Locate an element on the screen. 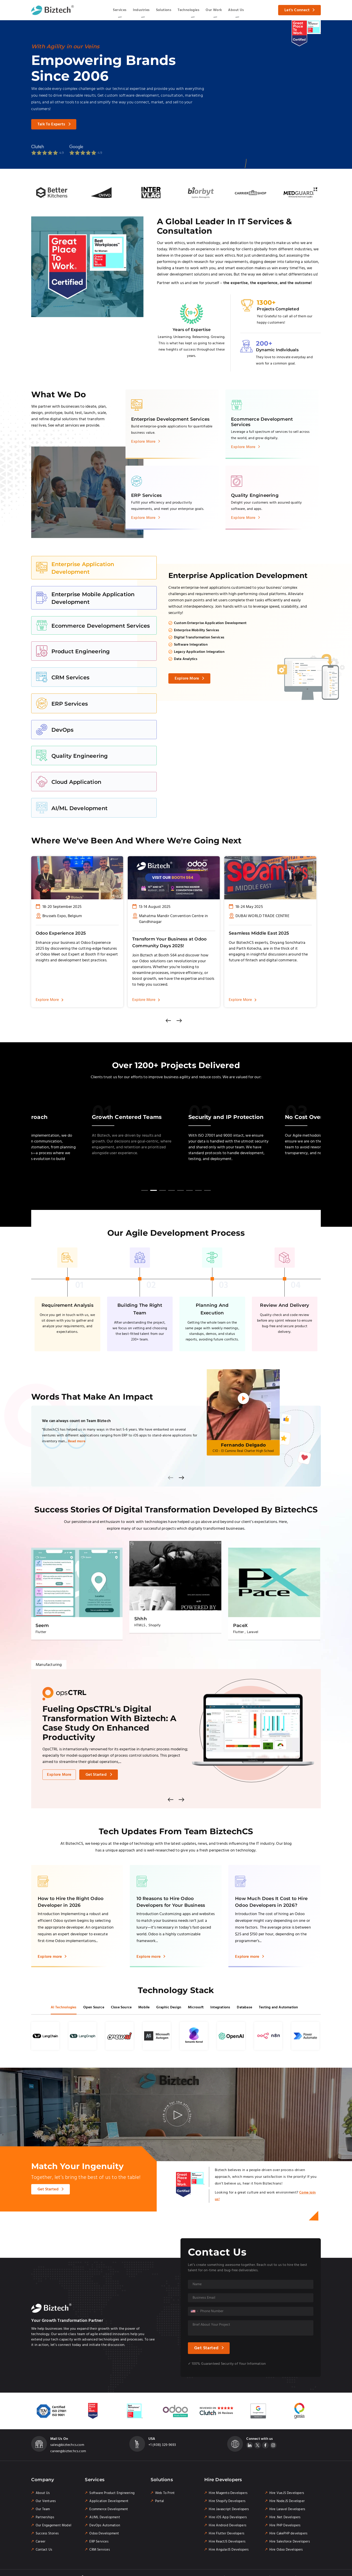 This screenshot has width=352, height=2576. AI/ML Development is located at coordinates (104, 2517).